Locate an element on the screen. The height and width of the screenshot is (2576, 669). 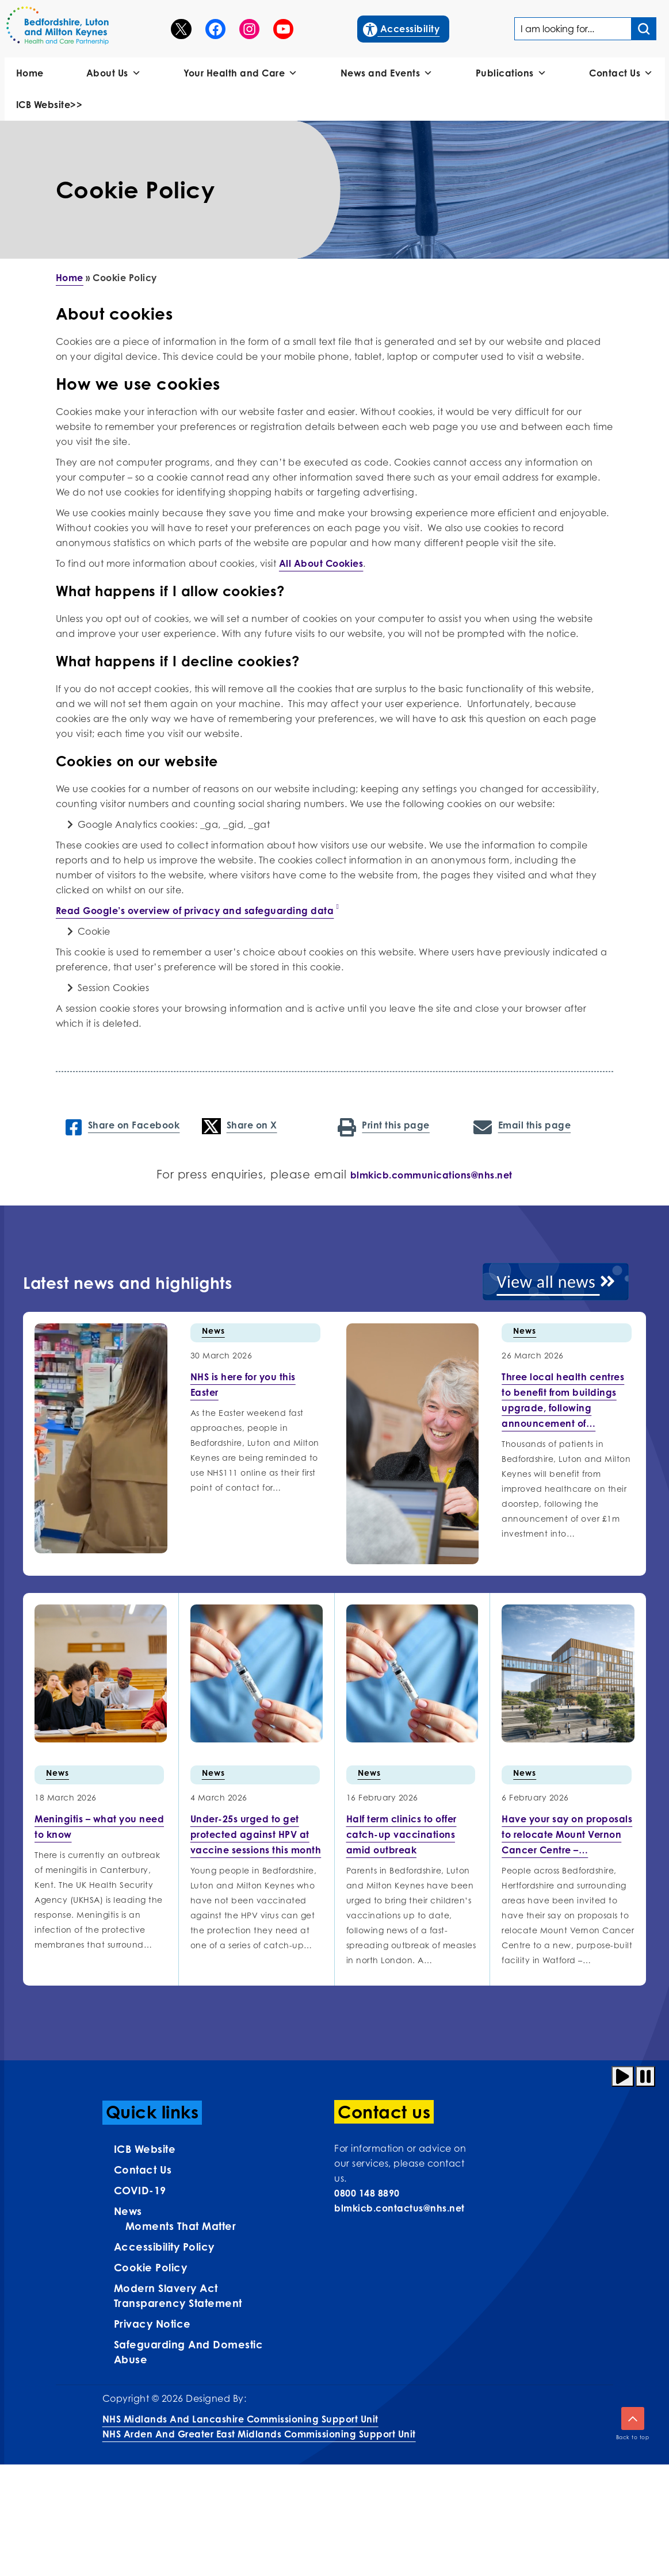
Accessibility is located at coordinates (401, 27).